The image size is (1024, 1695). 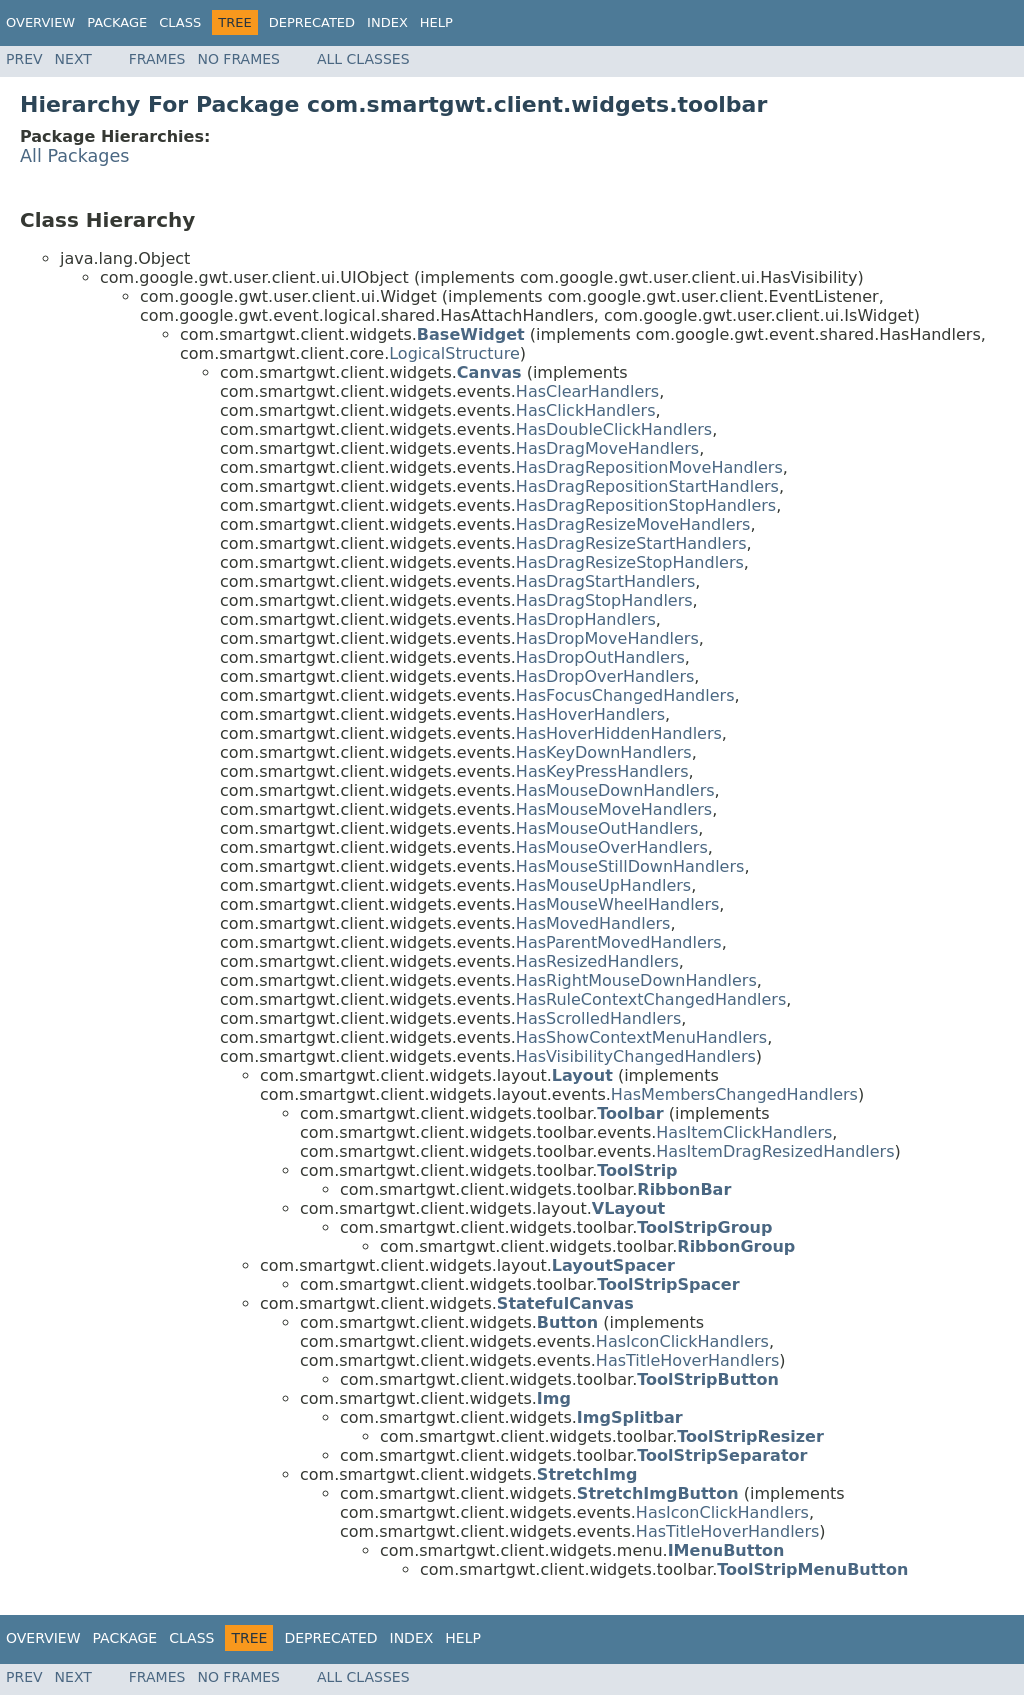 What do you see at coordinates (238, 59) in the screenshot?
I see `No Frames` at bounding box center [238, 59].